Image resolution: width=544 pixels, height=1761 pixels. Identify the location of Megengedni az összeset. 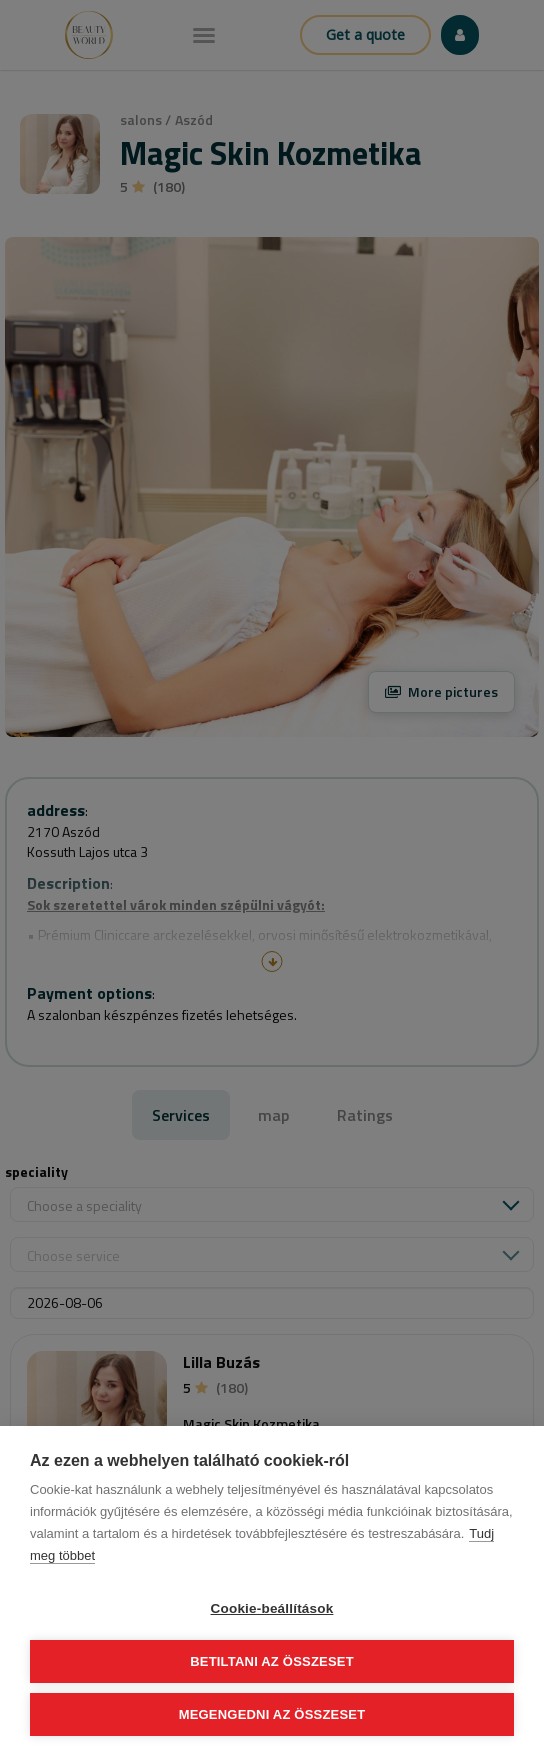
(272, 1714).